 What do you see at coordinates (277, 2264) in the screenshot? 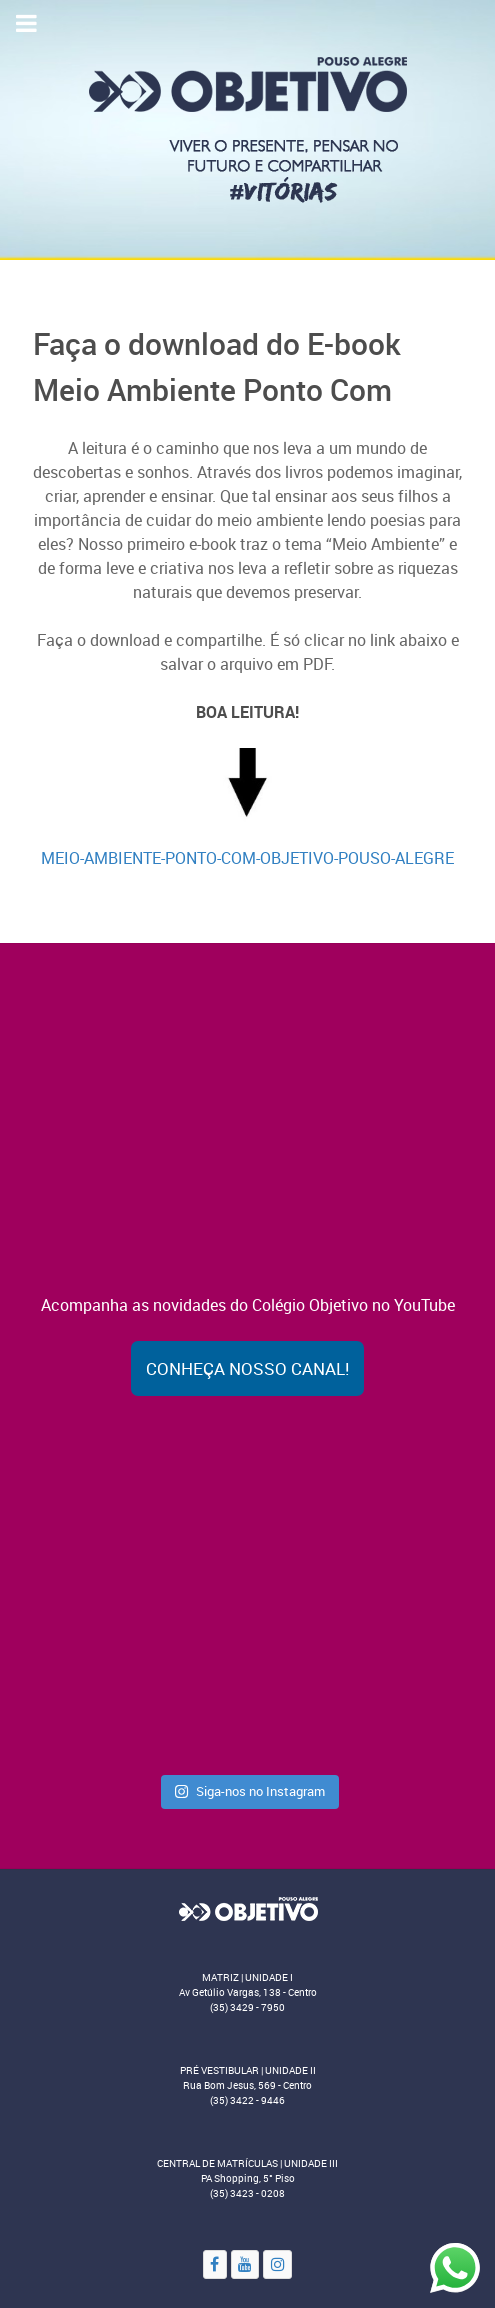
I see `[Instagram]` at bounding box center [277, 2264].